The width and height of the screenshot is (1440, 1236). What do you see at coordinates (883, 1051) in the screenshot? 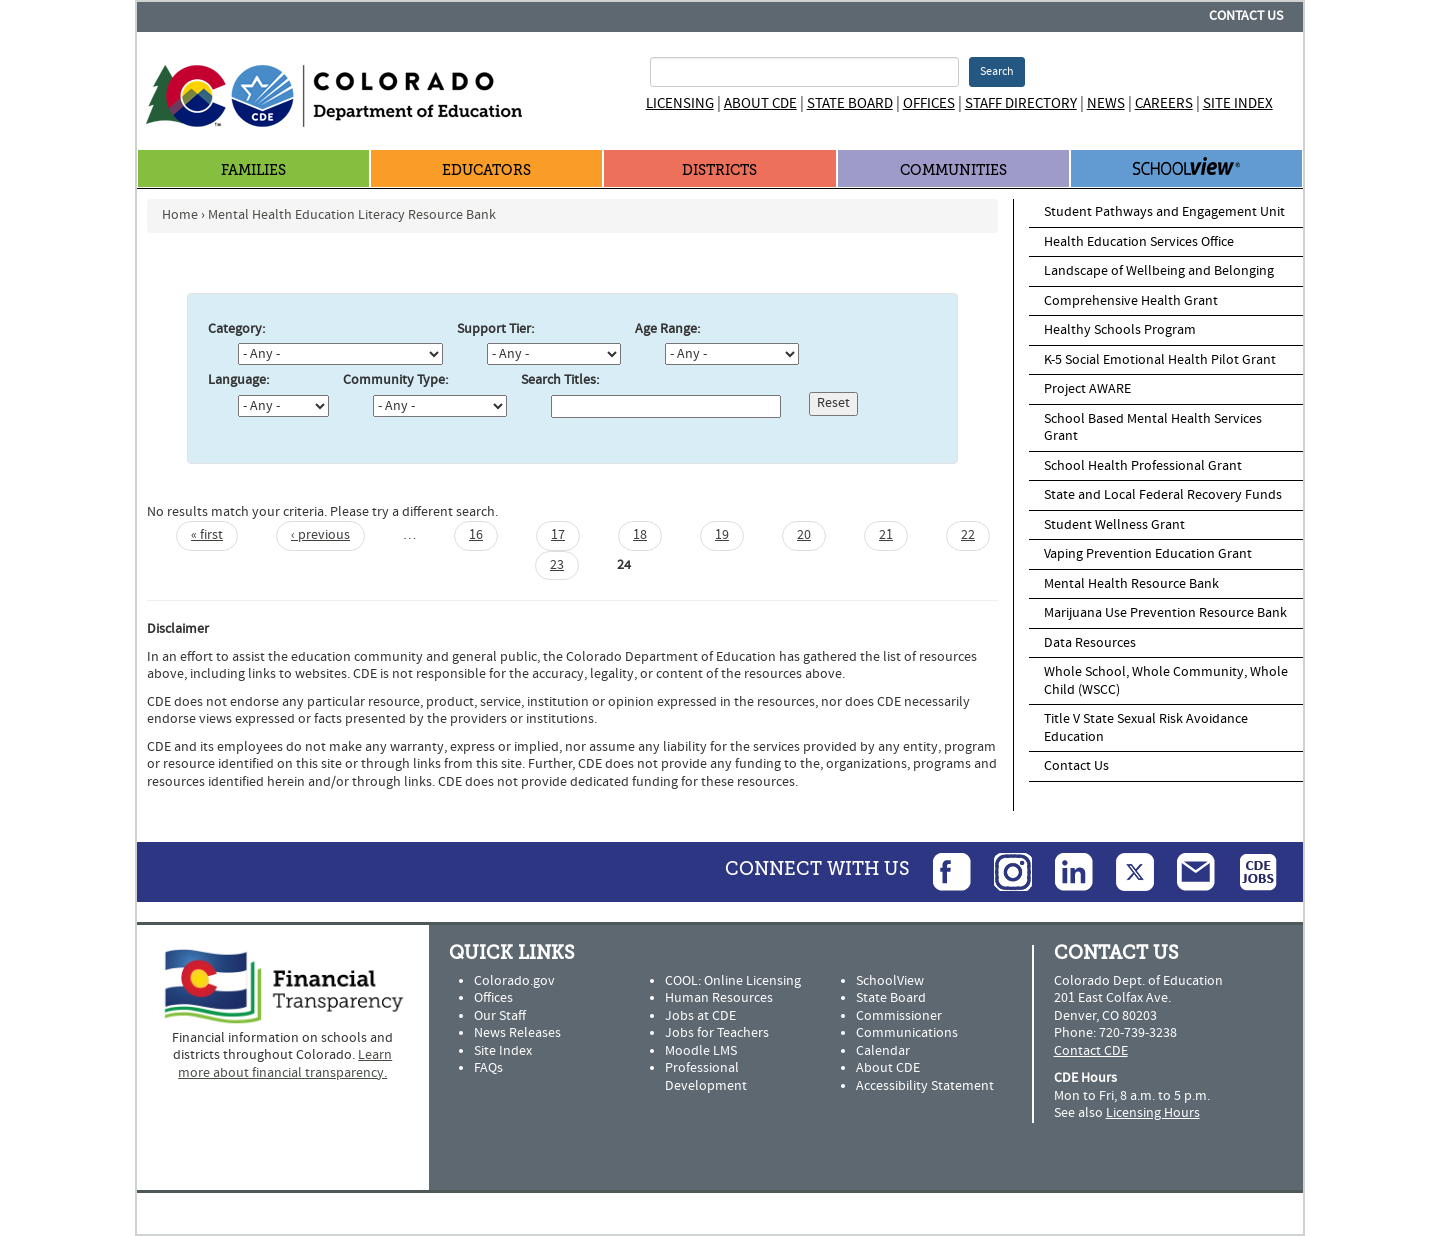
I see `Calendar` at bounding box center [883, 1051].